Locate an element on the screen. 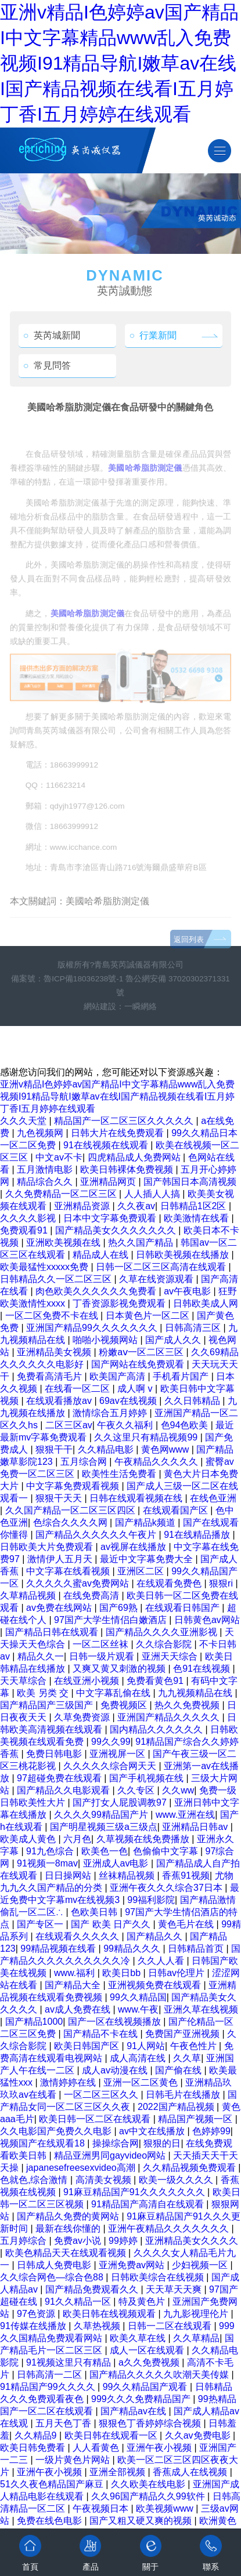 This screenshot has width=241, height=2576. 色综合久久久久网 is located at coordinates (71, 1522).